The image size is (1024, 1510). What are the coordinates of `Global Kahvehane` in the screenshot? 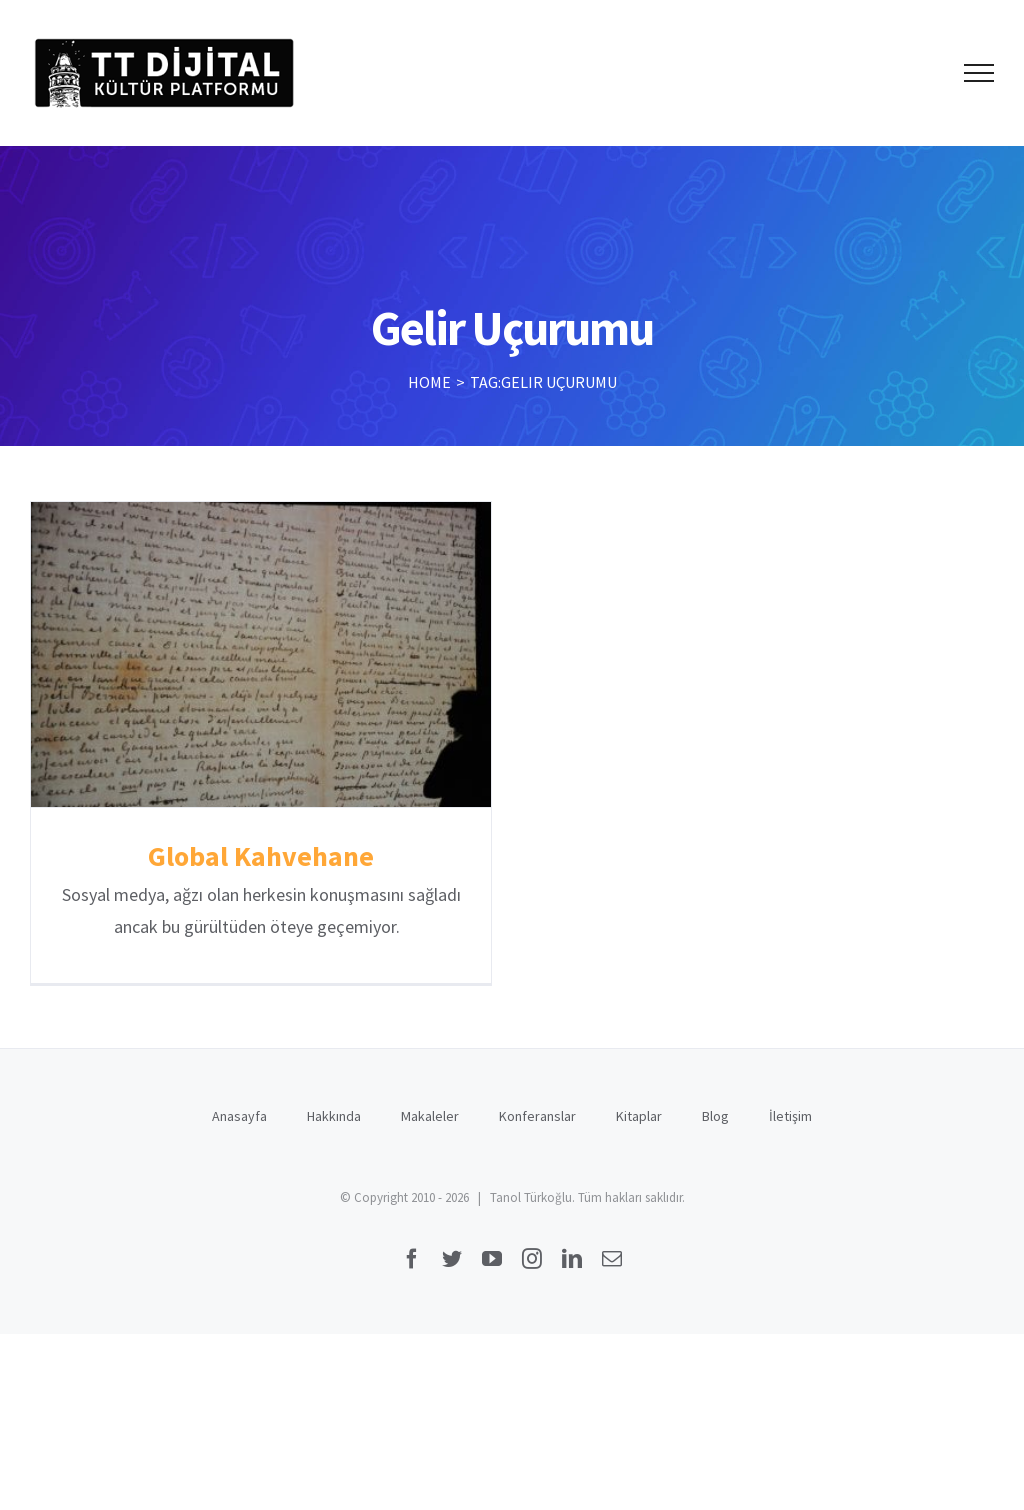 It's located at (261, 856).